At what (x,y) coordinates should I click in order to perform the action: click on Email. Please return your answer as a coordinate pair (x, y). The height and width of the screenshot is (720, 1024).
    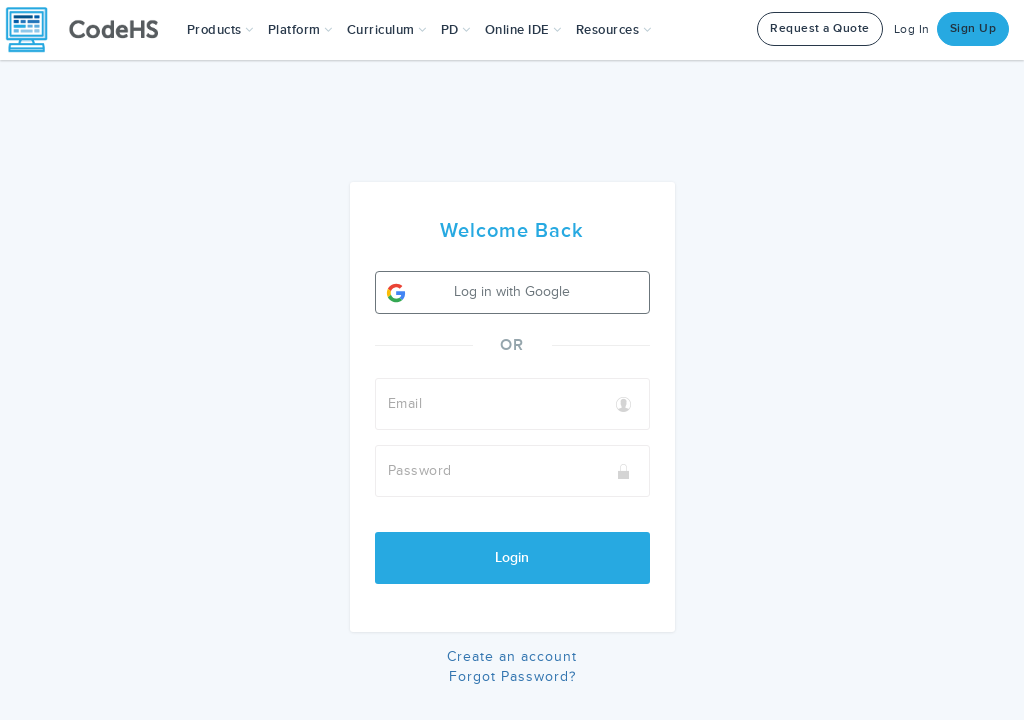
    Looking at the image, I should click on (405, 403).